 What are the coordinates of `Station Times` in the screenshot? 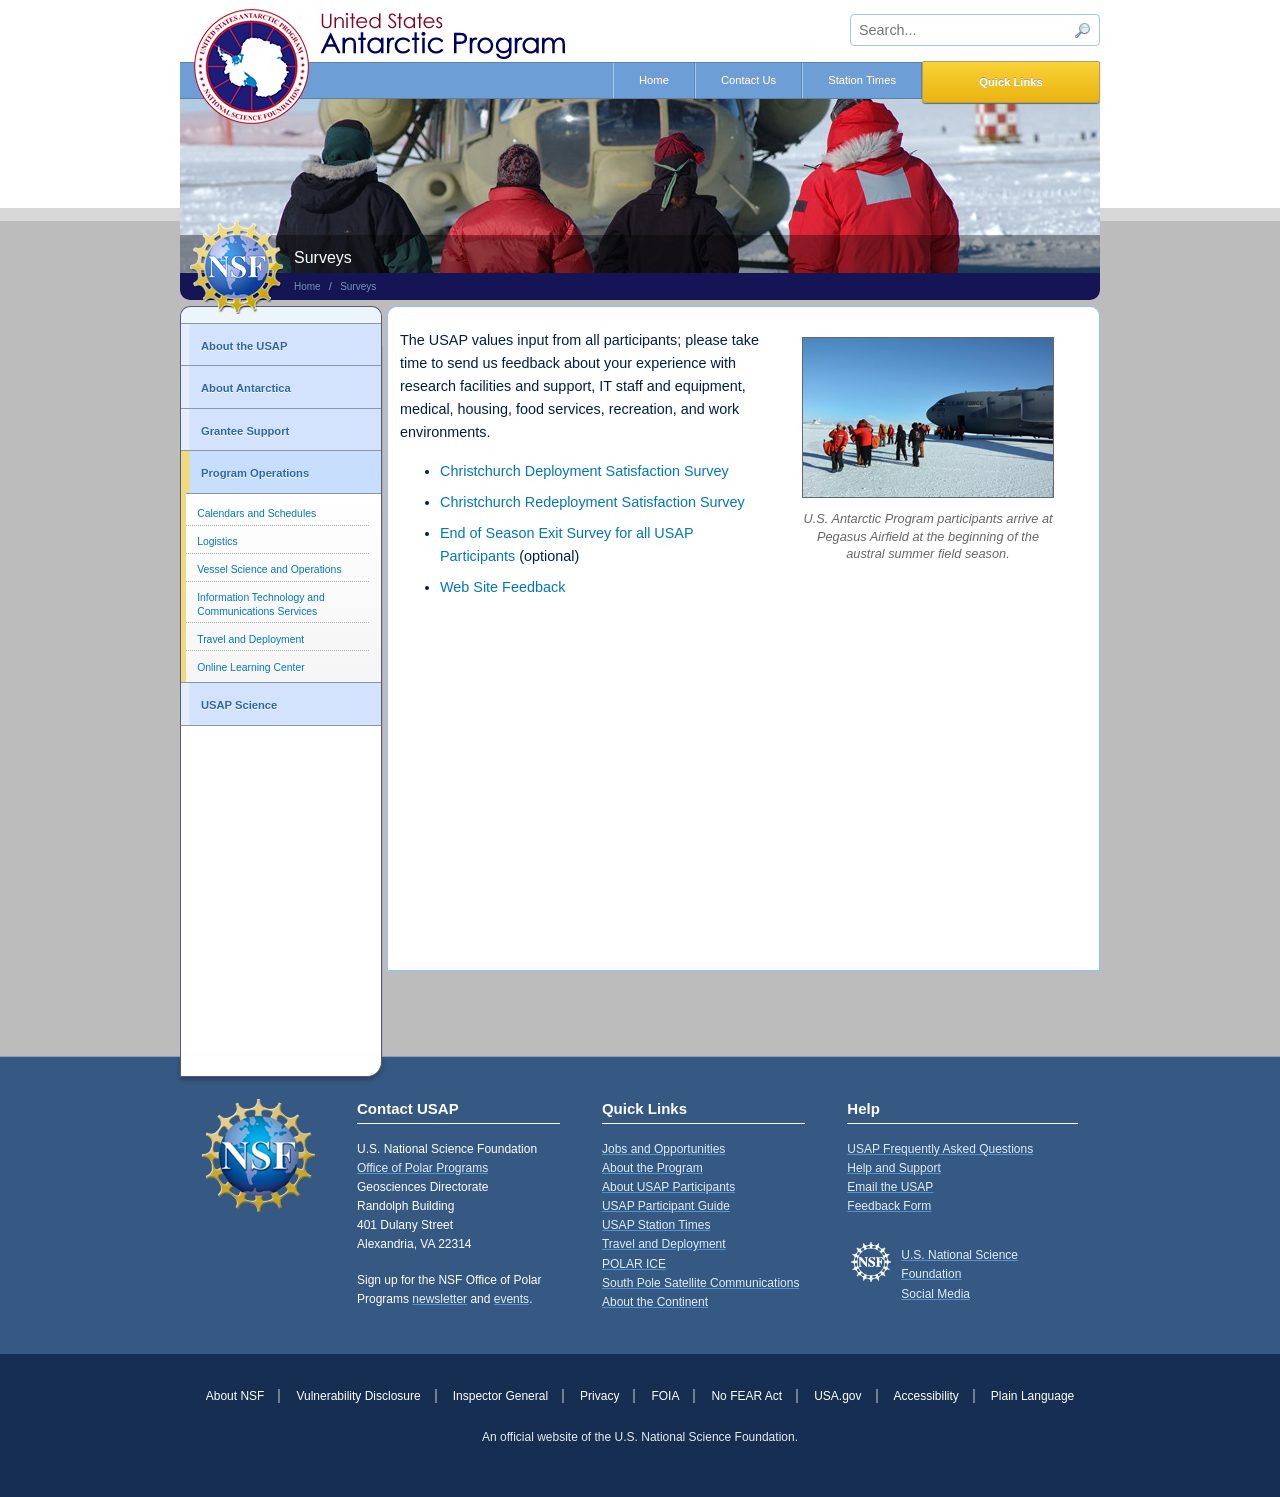 It's located at (862, 80).